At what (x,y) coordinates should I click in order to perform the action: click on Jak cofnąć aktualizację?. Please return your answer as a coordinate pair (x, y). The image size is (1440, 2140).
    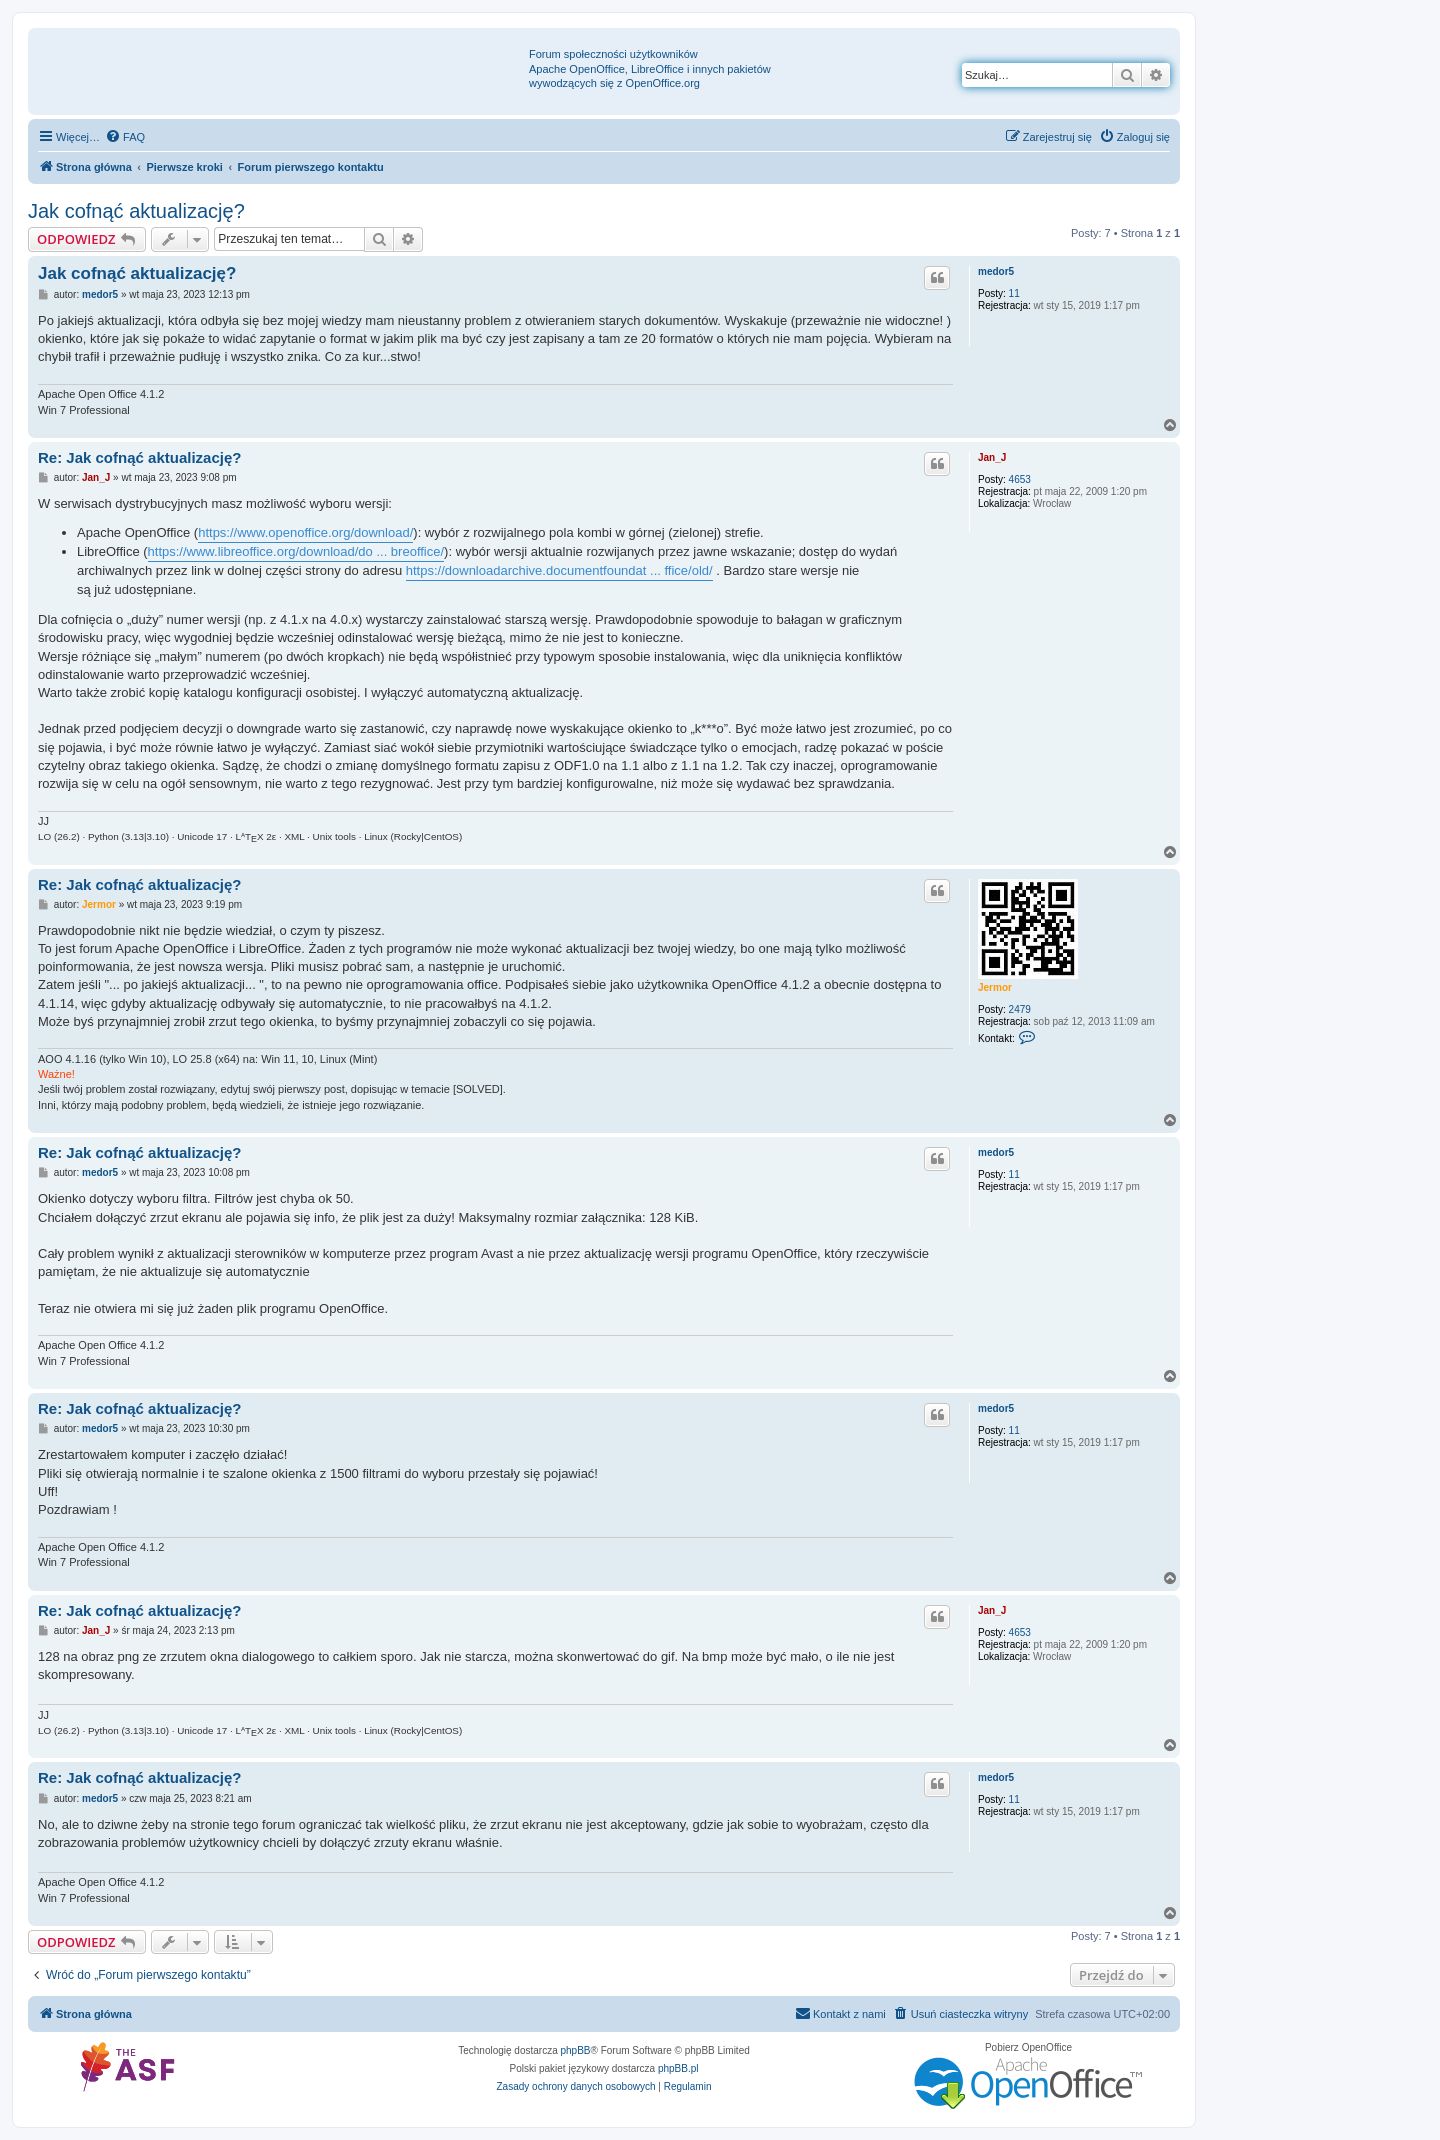
    Looking at the image, I should click on (136, 211).